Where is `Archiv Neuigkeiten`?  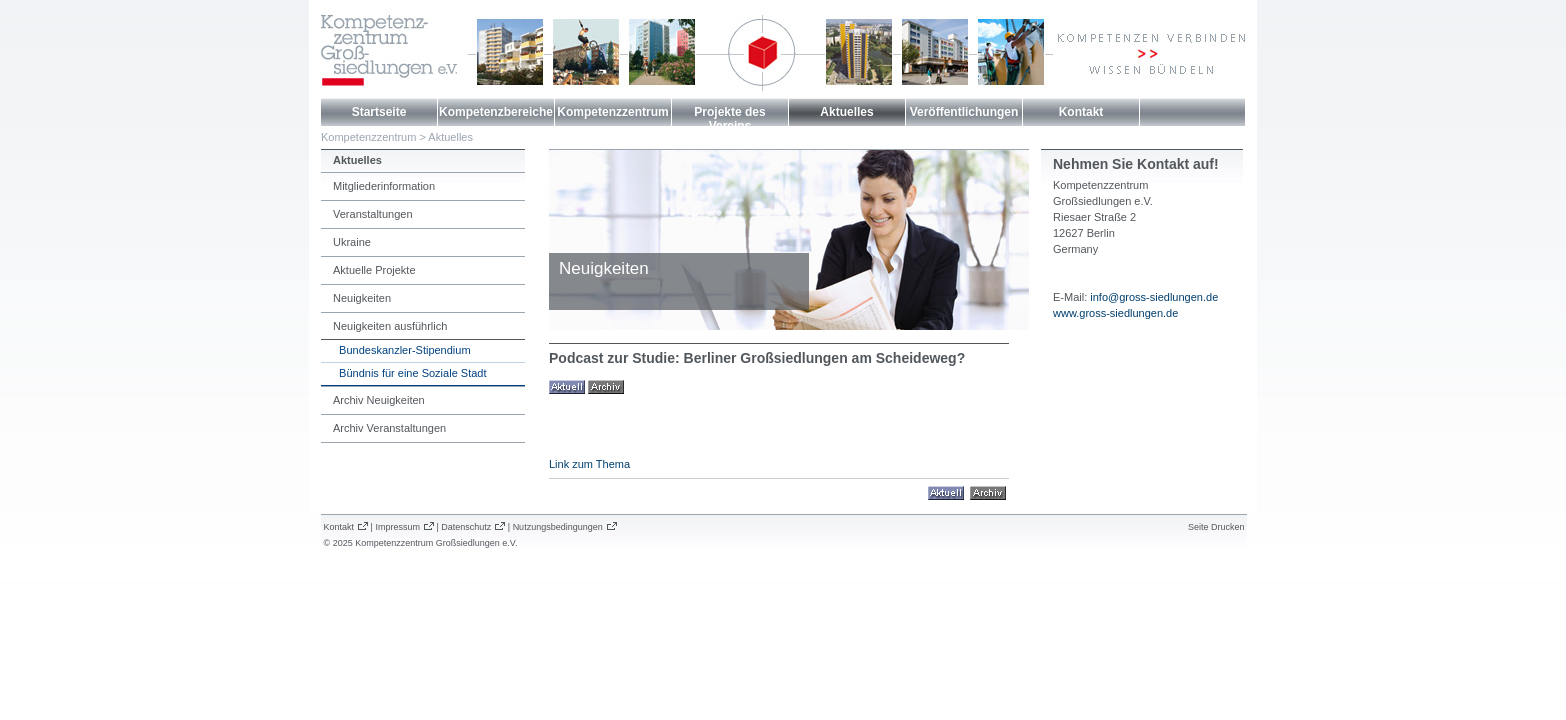 Archiv Neuigkeiten is located at coordinates (379, 400).